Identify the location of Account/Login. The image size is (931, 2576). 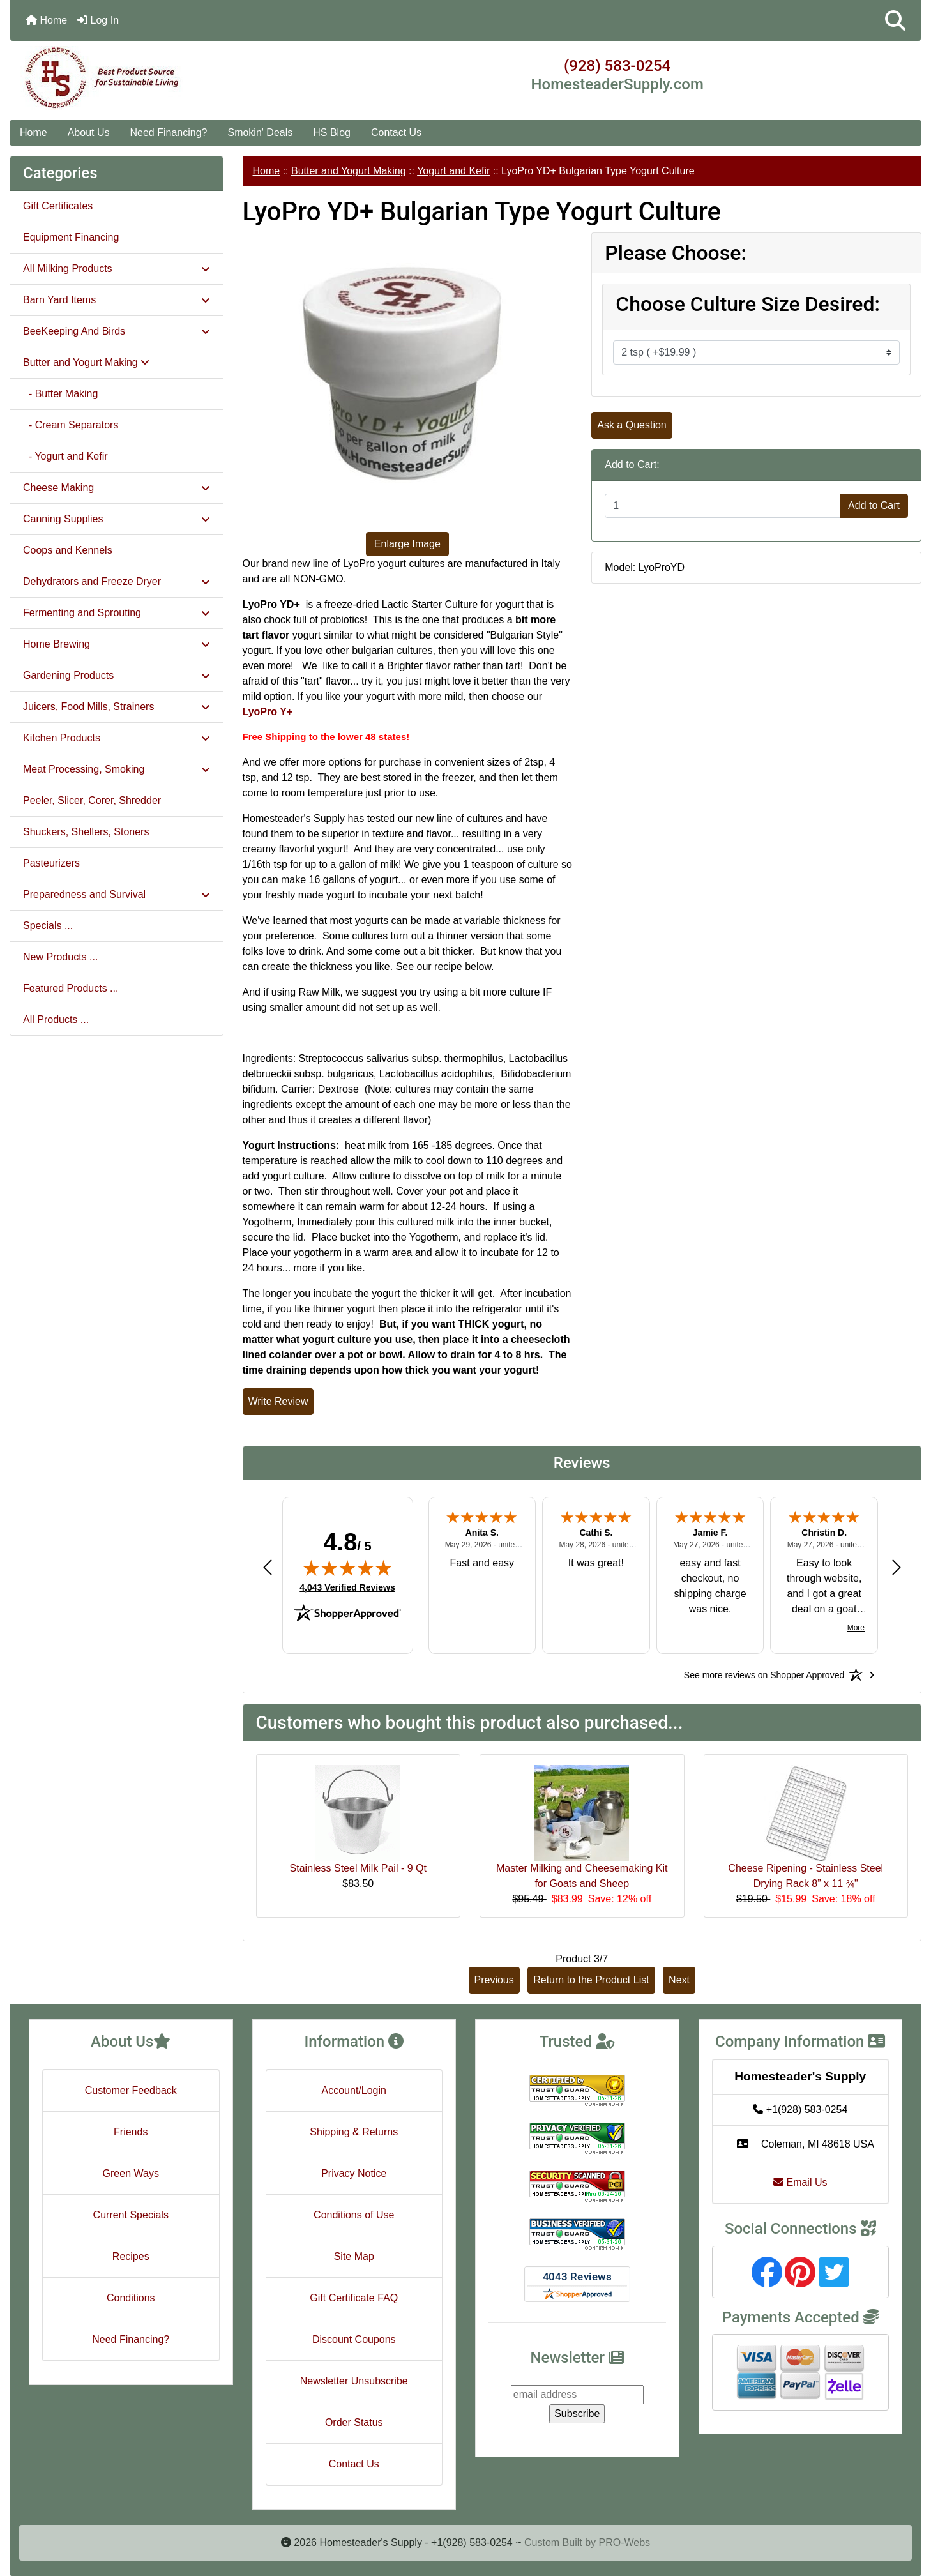
(354, 2090).